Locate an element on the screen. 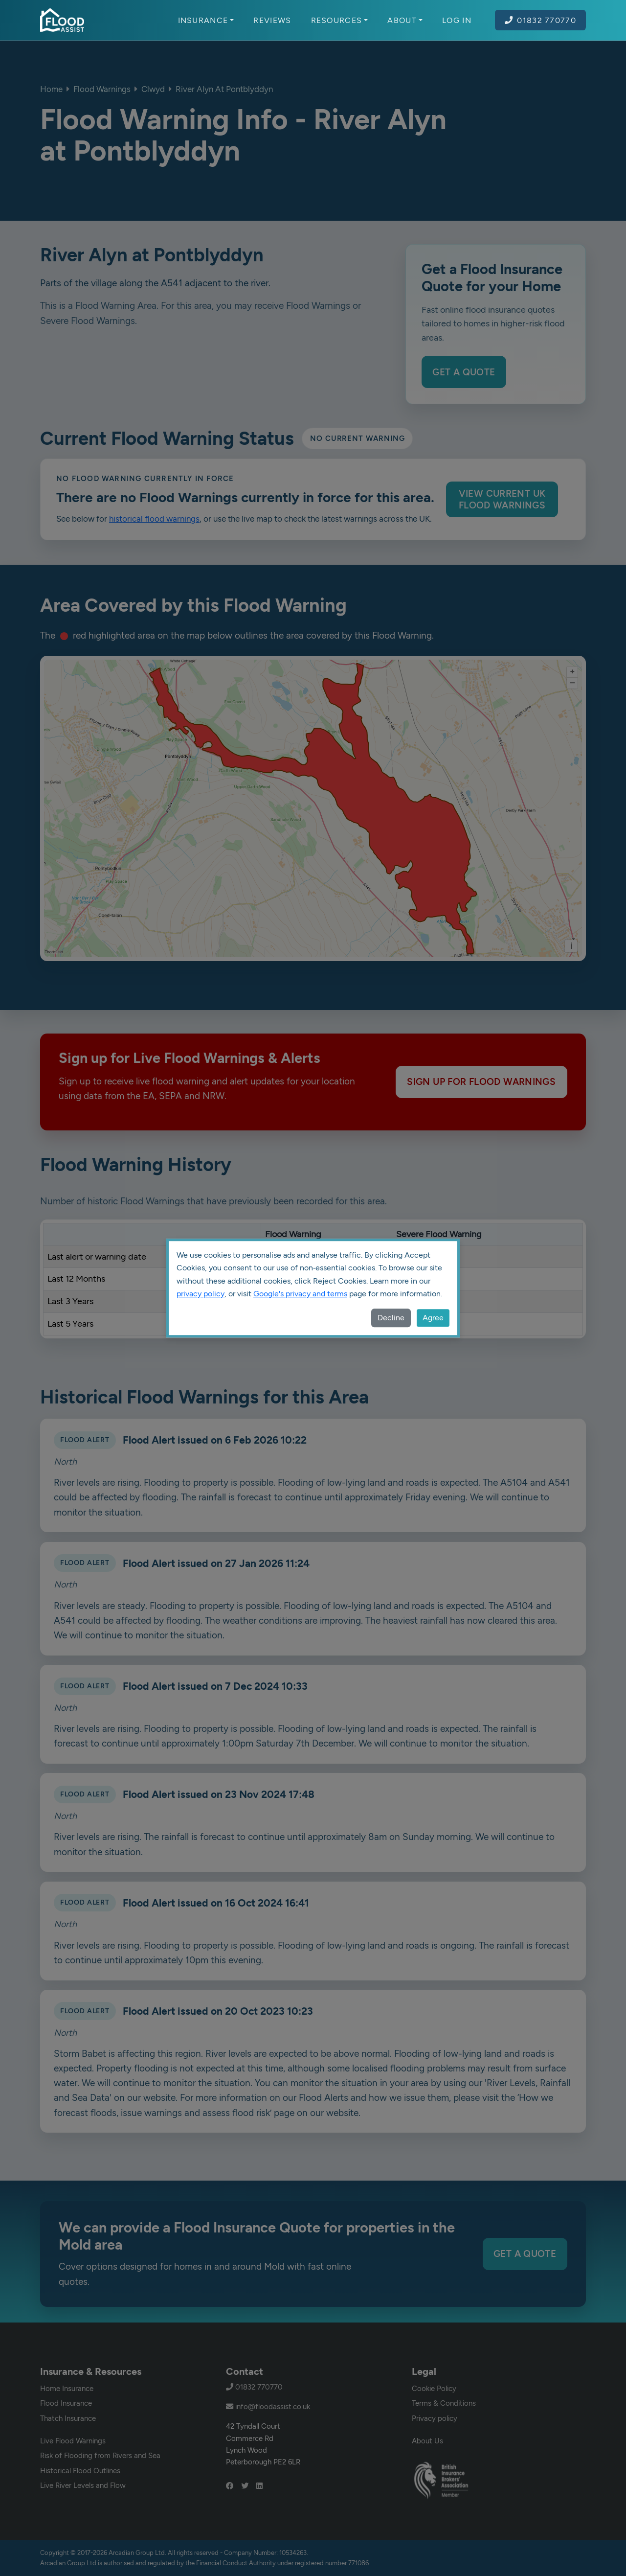 The height and width of the screenshot is (2576, 626). Log In is located at coordinates (456, 20).